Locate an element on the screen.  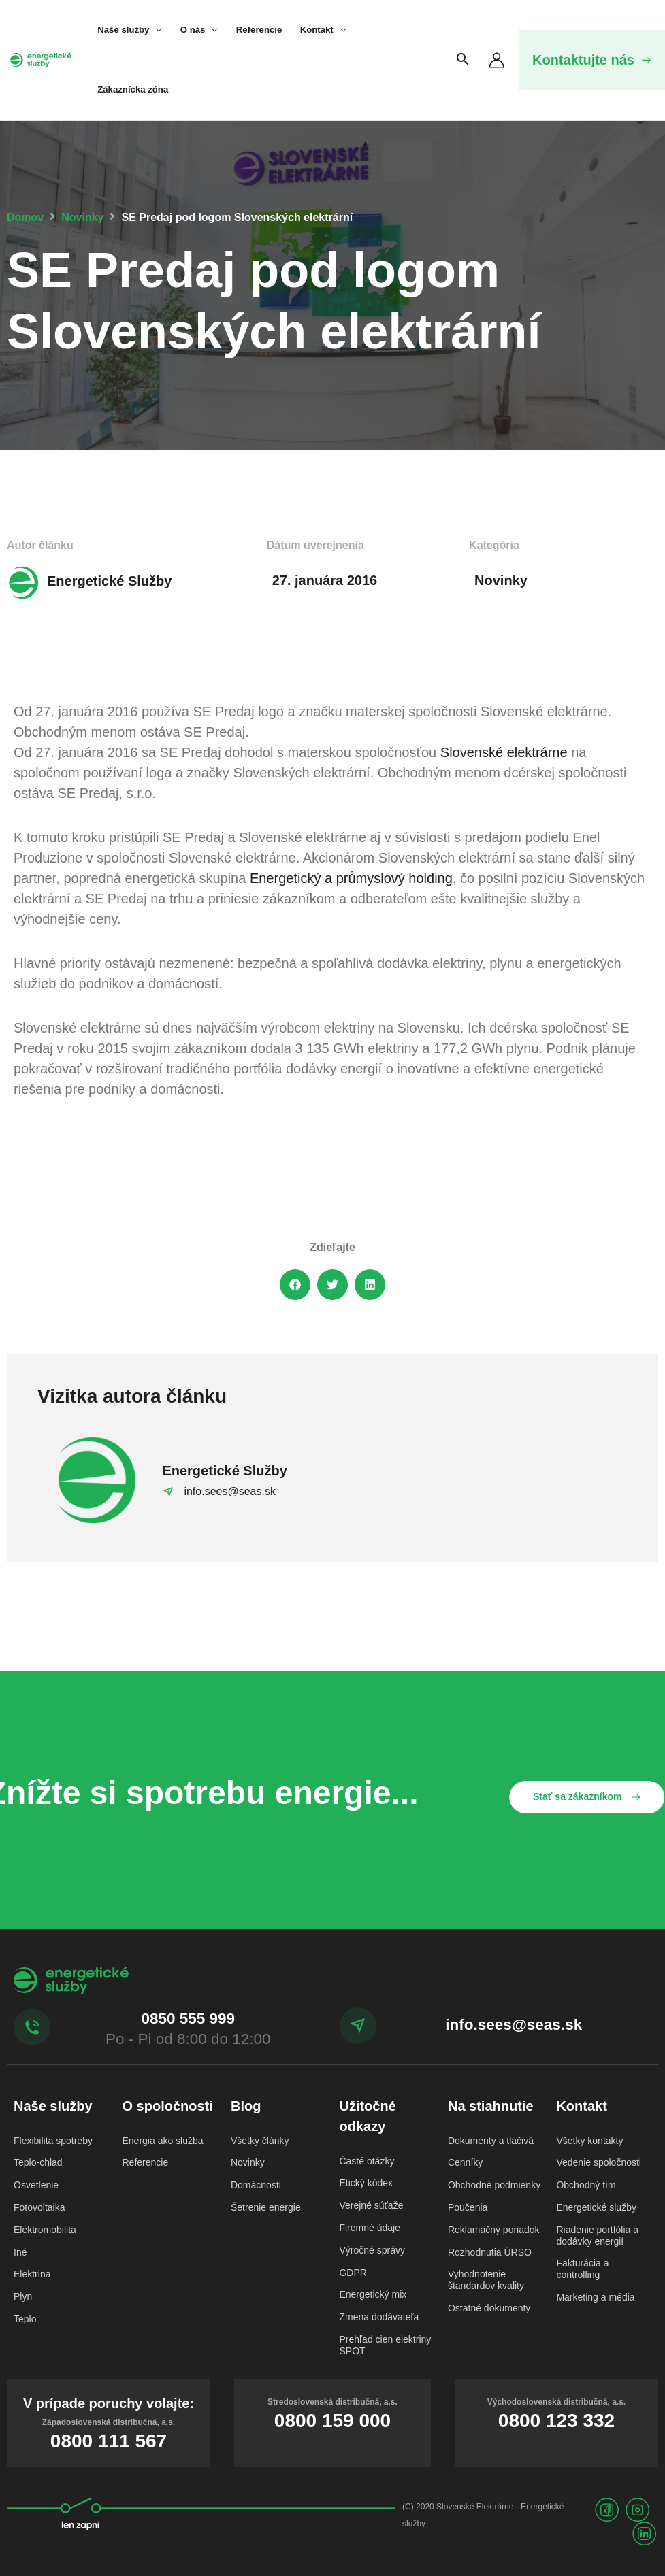
Šetrenie energie is located at coordinates (266, 2207).